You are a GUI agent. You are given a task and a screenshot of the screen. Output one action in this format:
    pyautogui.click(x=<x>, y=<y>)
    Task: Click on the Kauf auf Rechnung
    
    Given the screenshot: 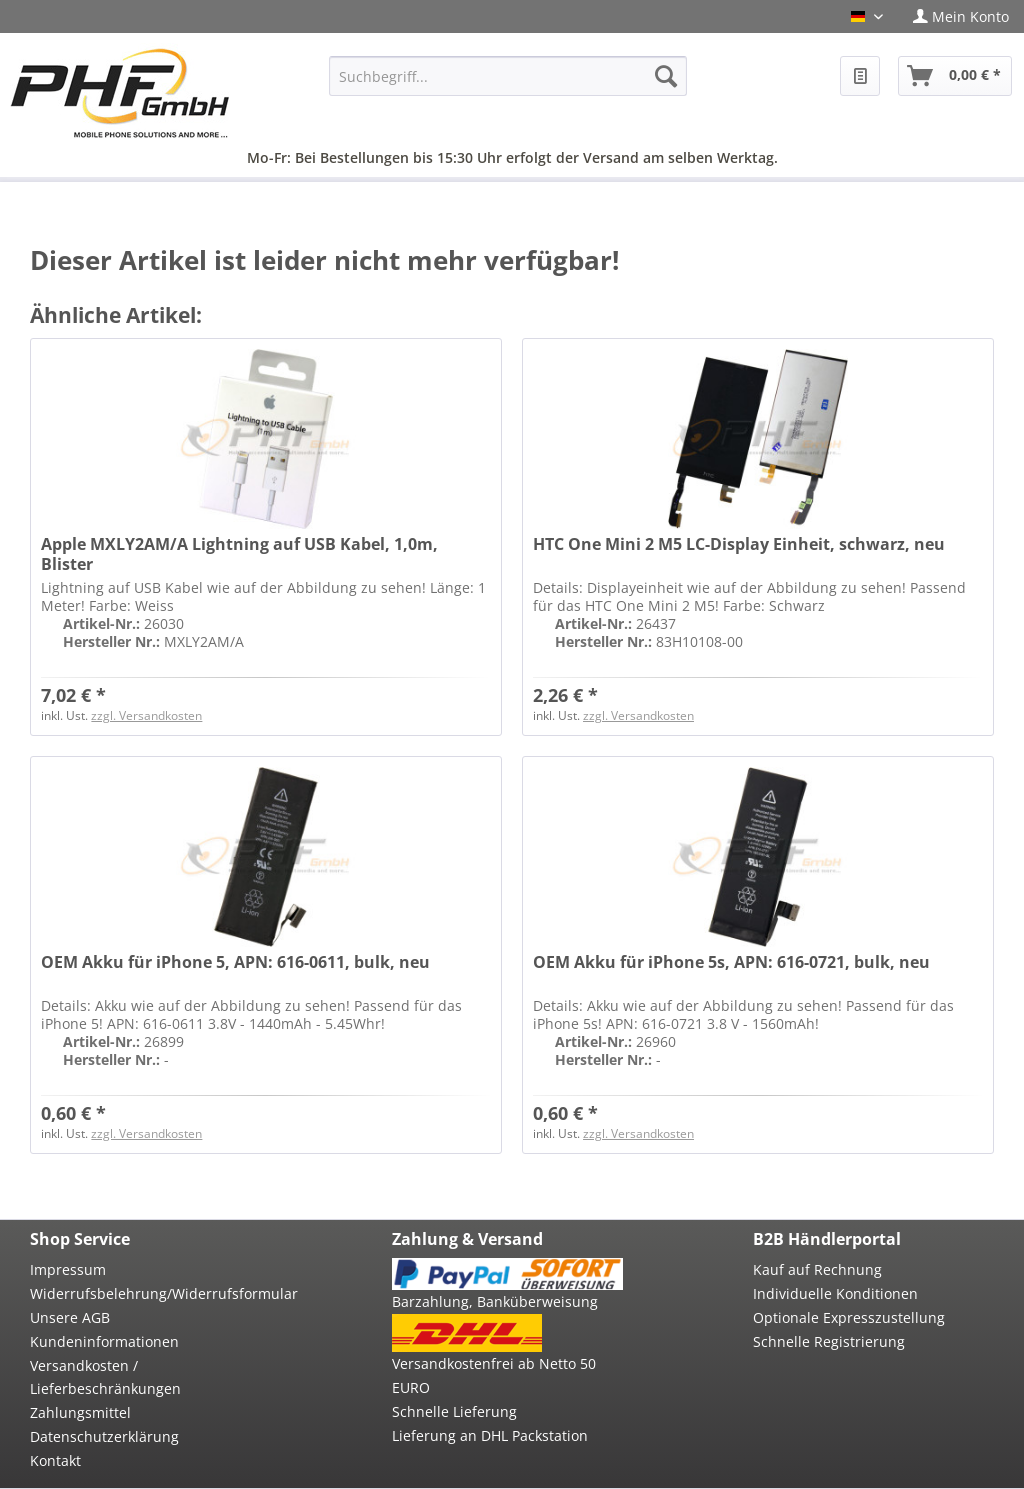 What is the action you would take?
    pyautogui.click(x=817, y=1269)
    